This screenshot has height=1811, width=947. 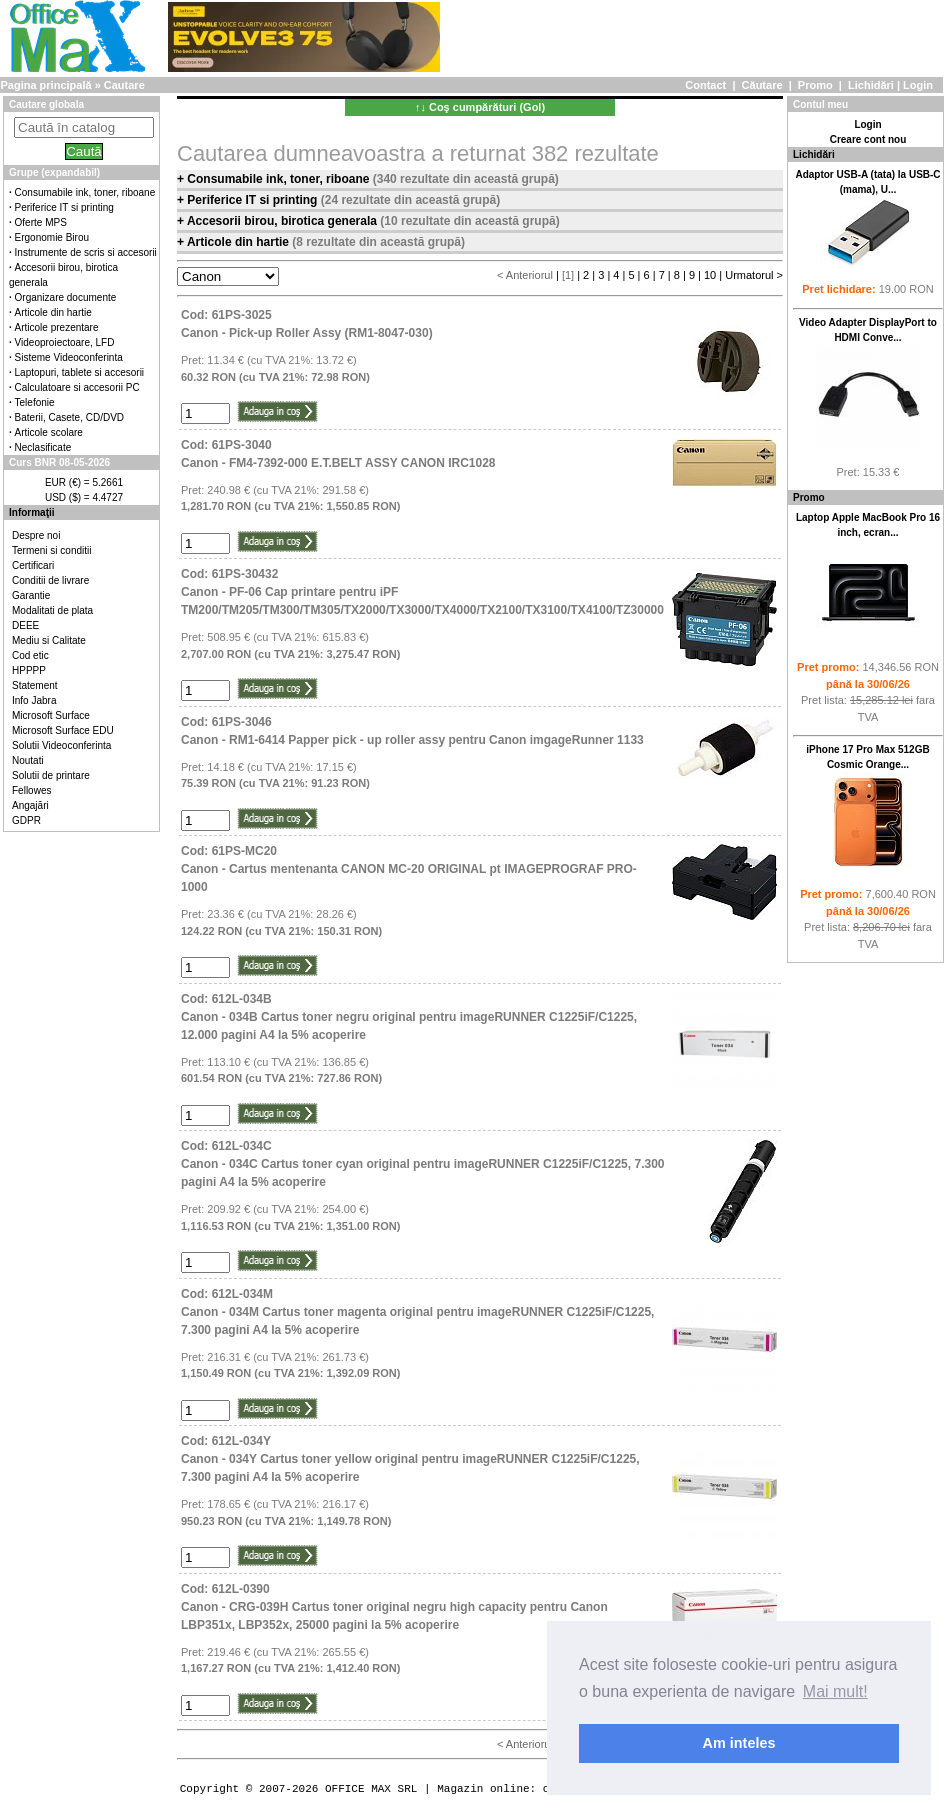 I want to click on Periferice IT si printing, so click(x=64, y=207).